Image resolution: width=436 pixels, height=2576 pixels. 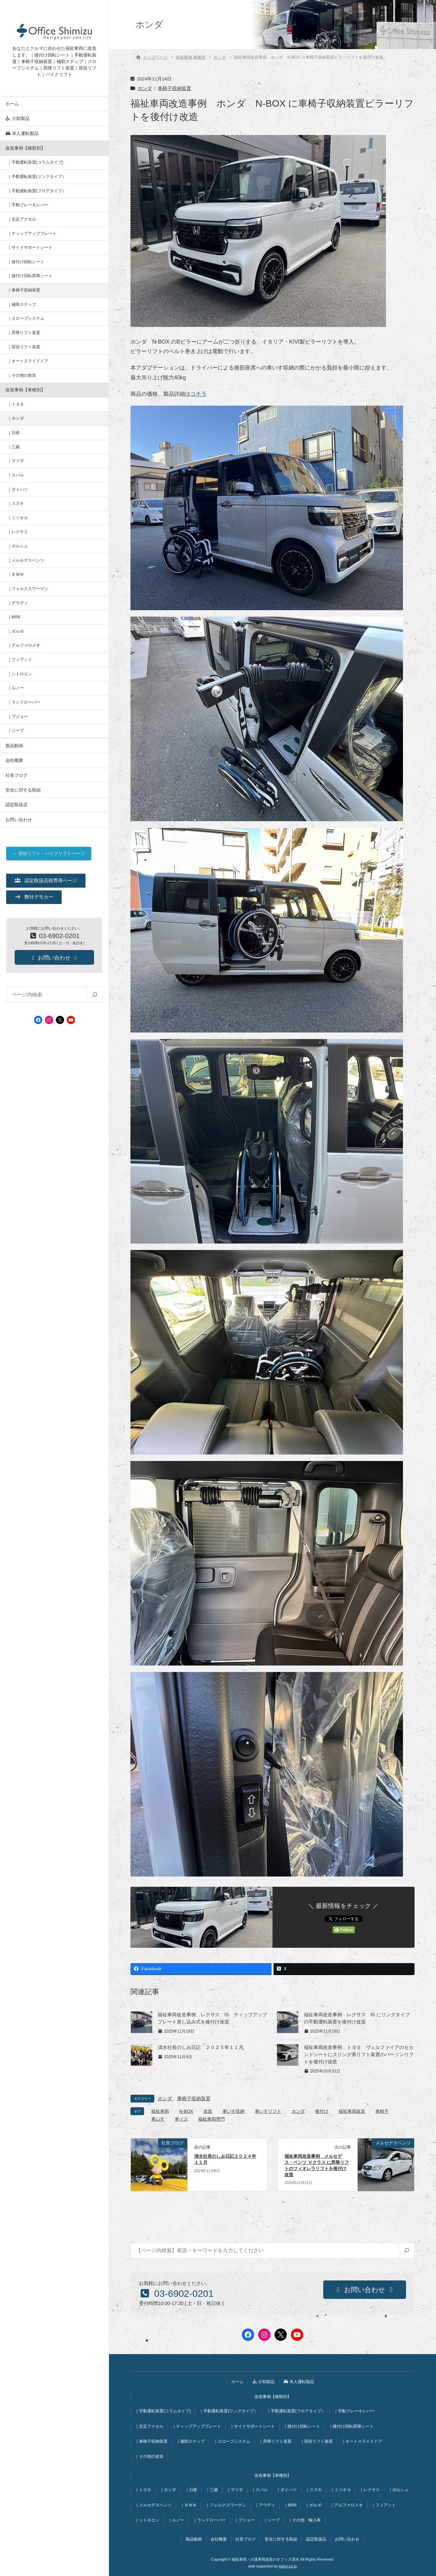 I want to click on ｜オートスライドドア, so click(x=27, y=361).